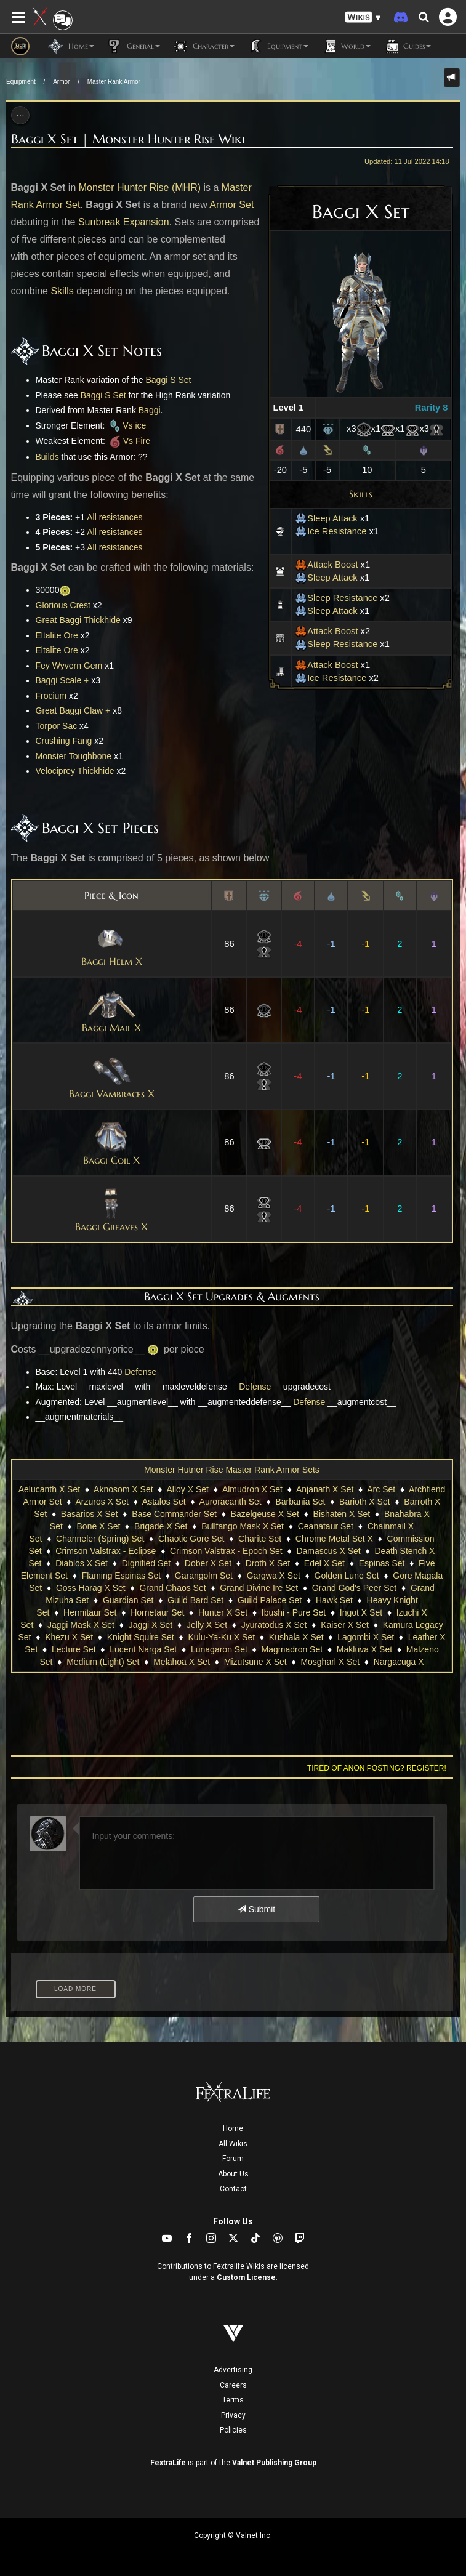  I want to click on Crushing Fang, so click(64, 741).